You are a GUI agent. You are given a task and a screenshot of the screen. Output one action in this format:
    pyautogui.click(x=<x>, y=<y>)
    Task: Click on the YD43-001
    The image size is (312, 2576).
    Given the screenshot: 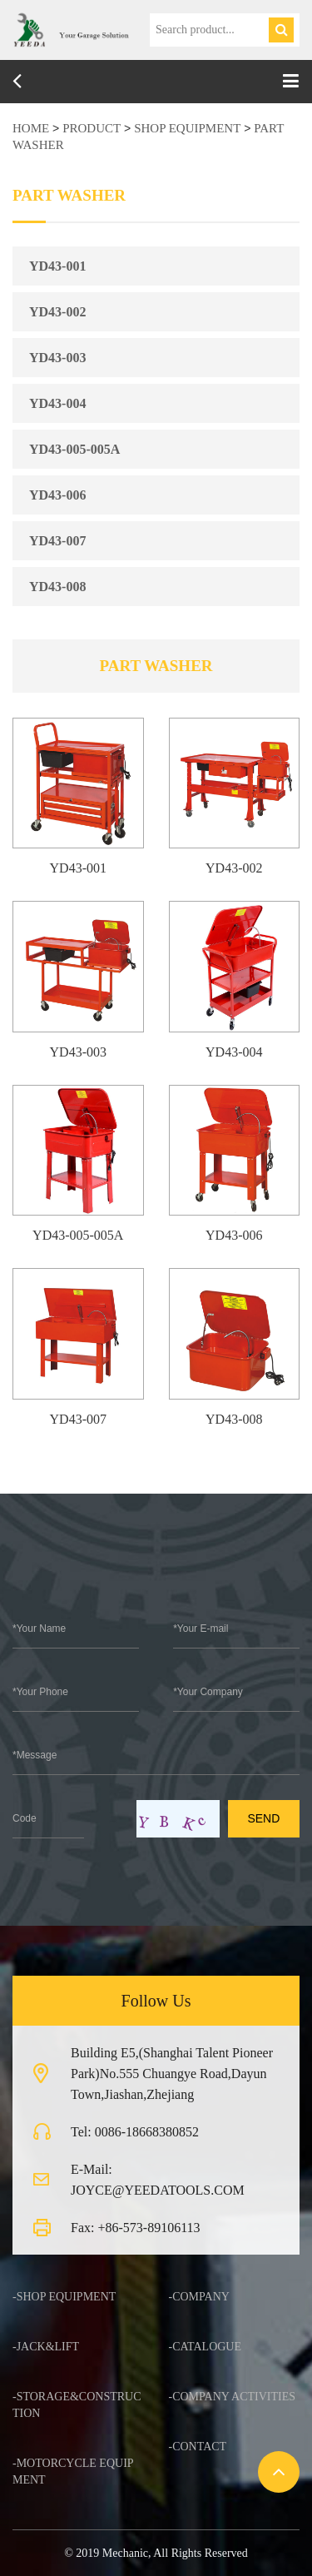 What is the action you would take?
    pyautogui.click(x=57, y=266)
    